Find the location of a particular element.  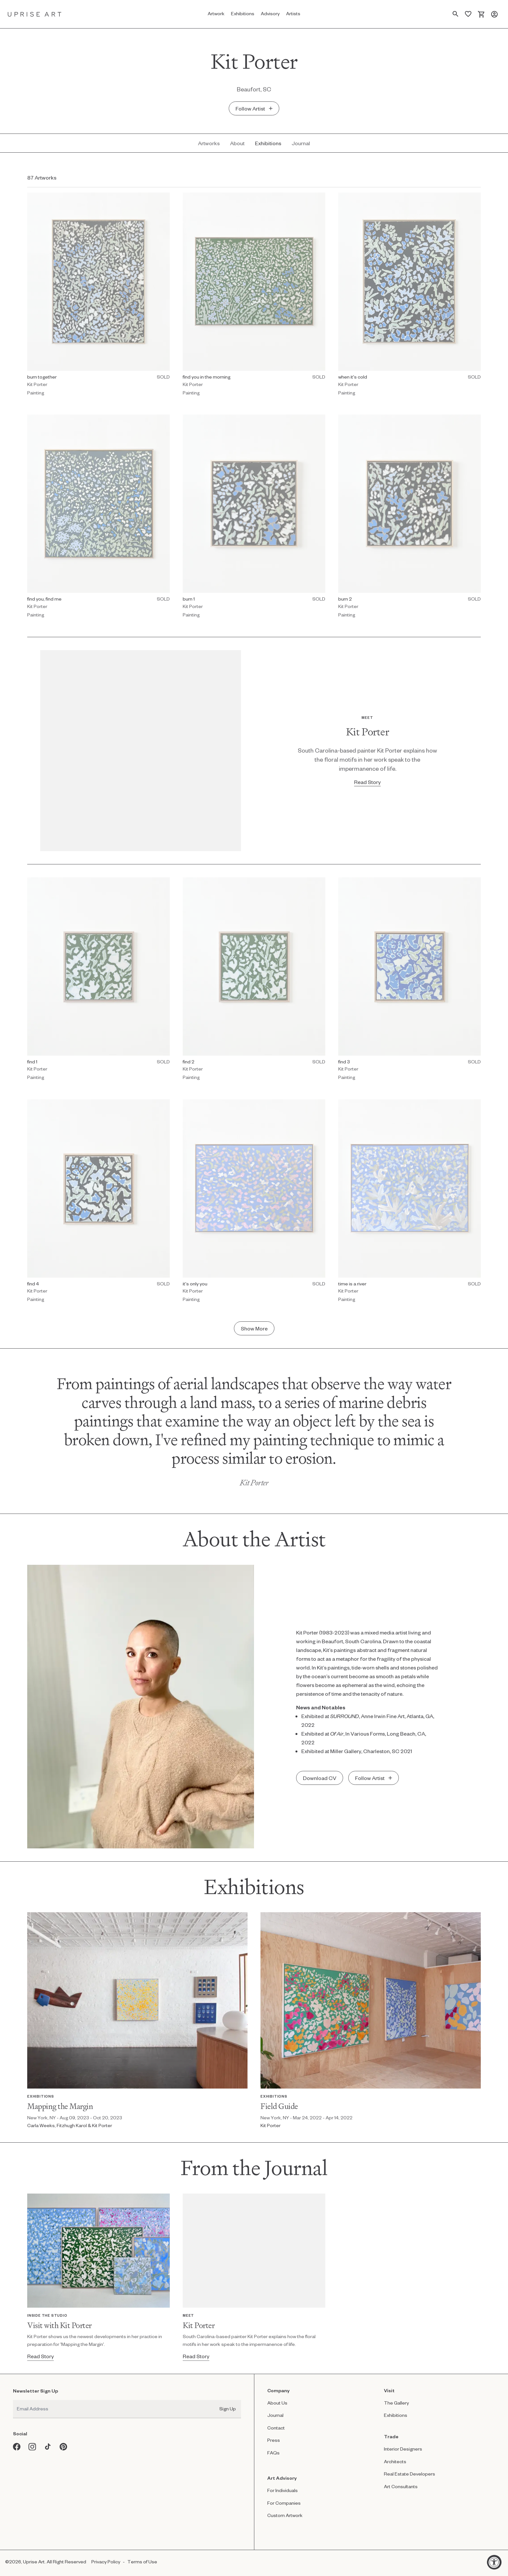

[Painting by Kit Porter titled "find you in the morning" Sold.] is located at coordinates (254, 296).